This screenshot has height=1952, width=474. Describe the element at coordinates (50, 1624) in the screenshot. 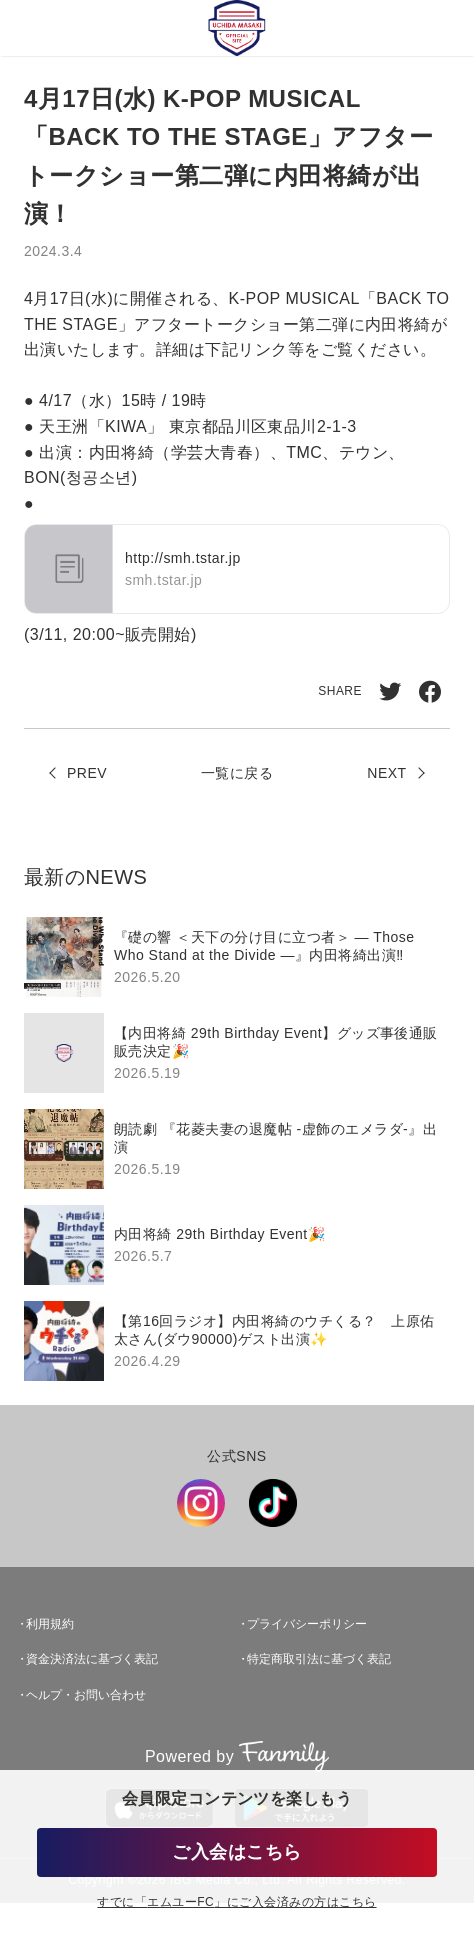

I see `利用規約` at that location.